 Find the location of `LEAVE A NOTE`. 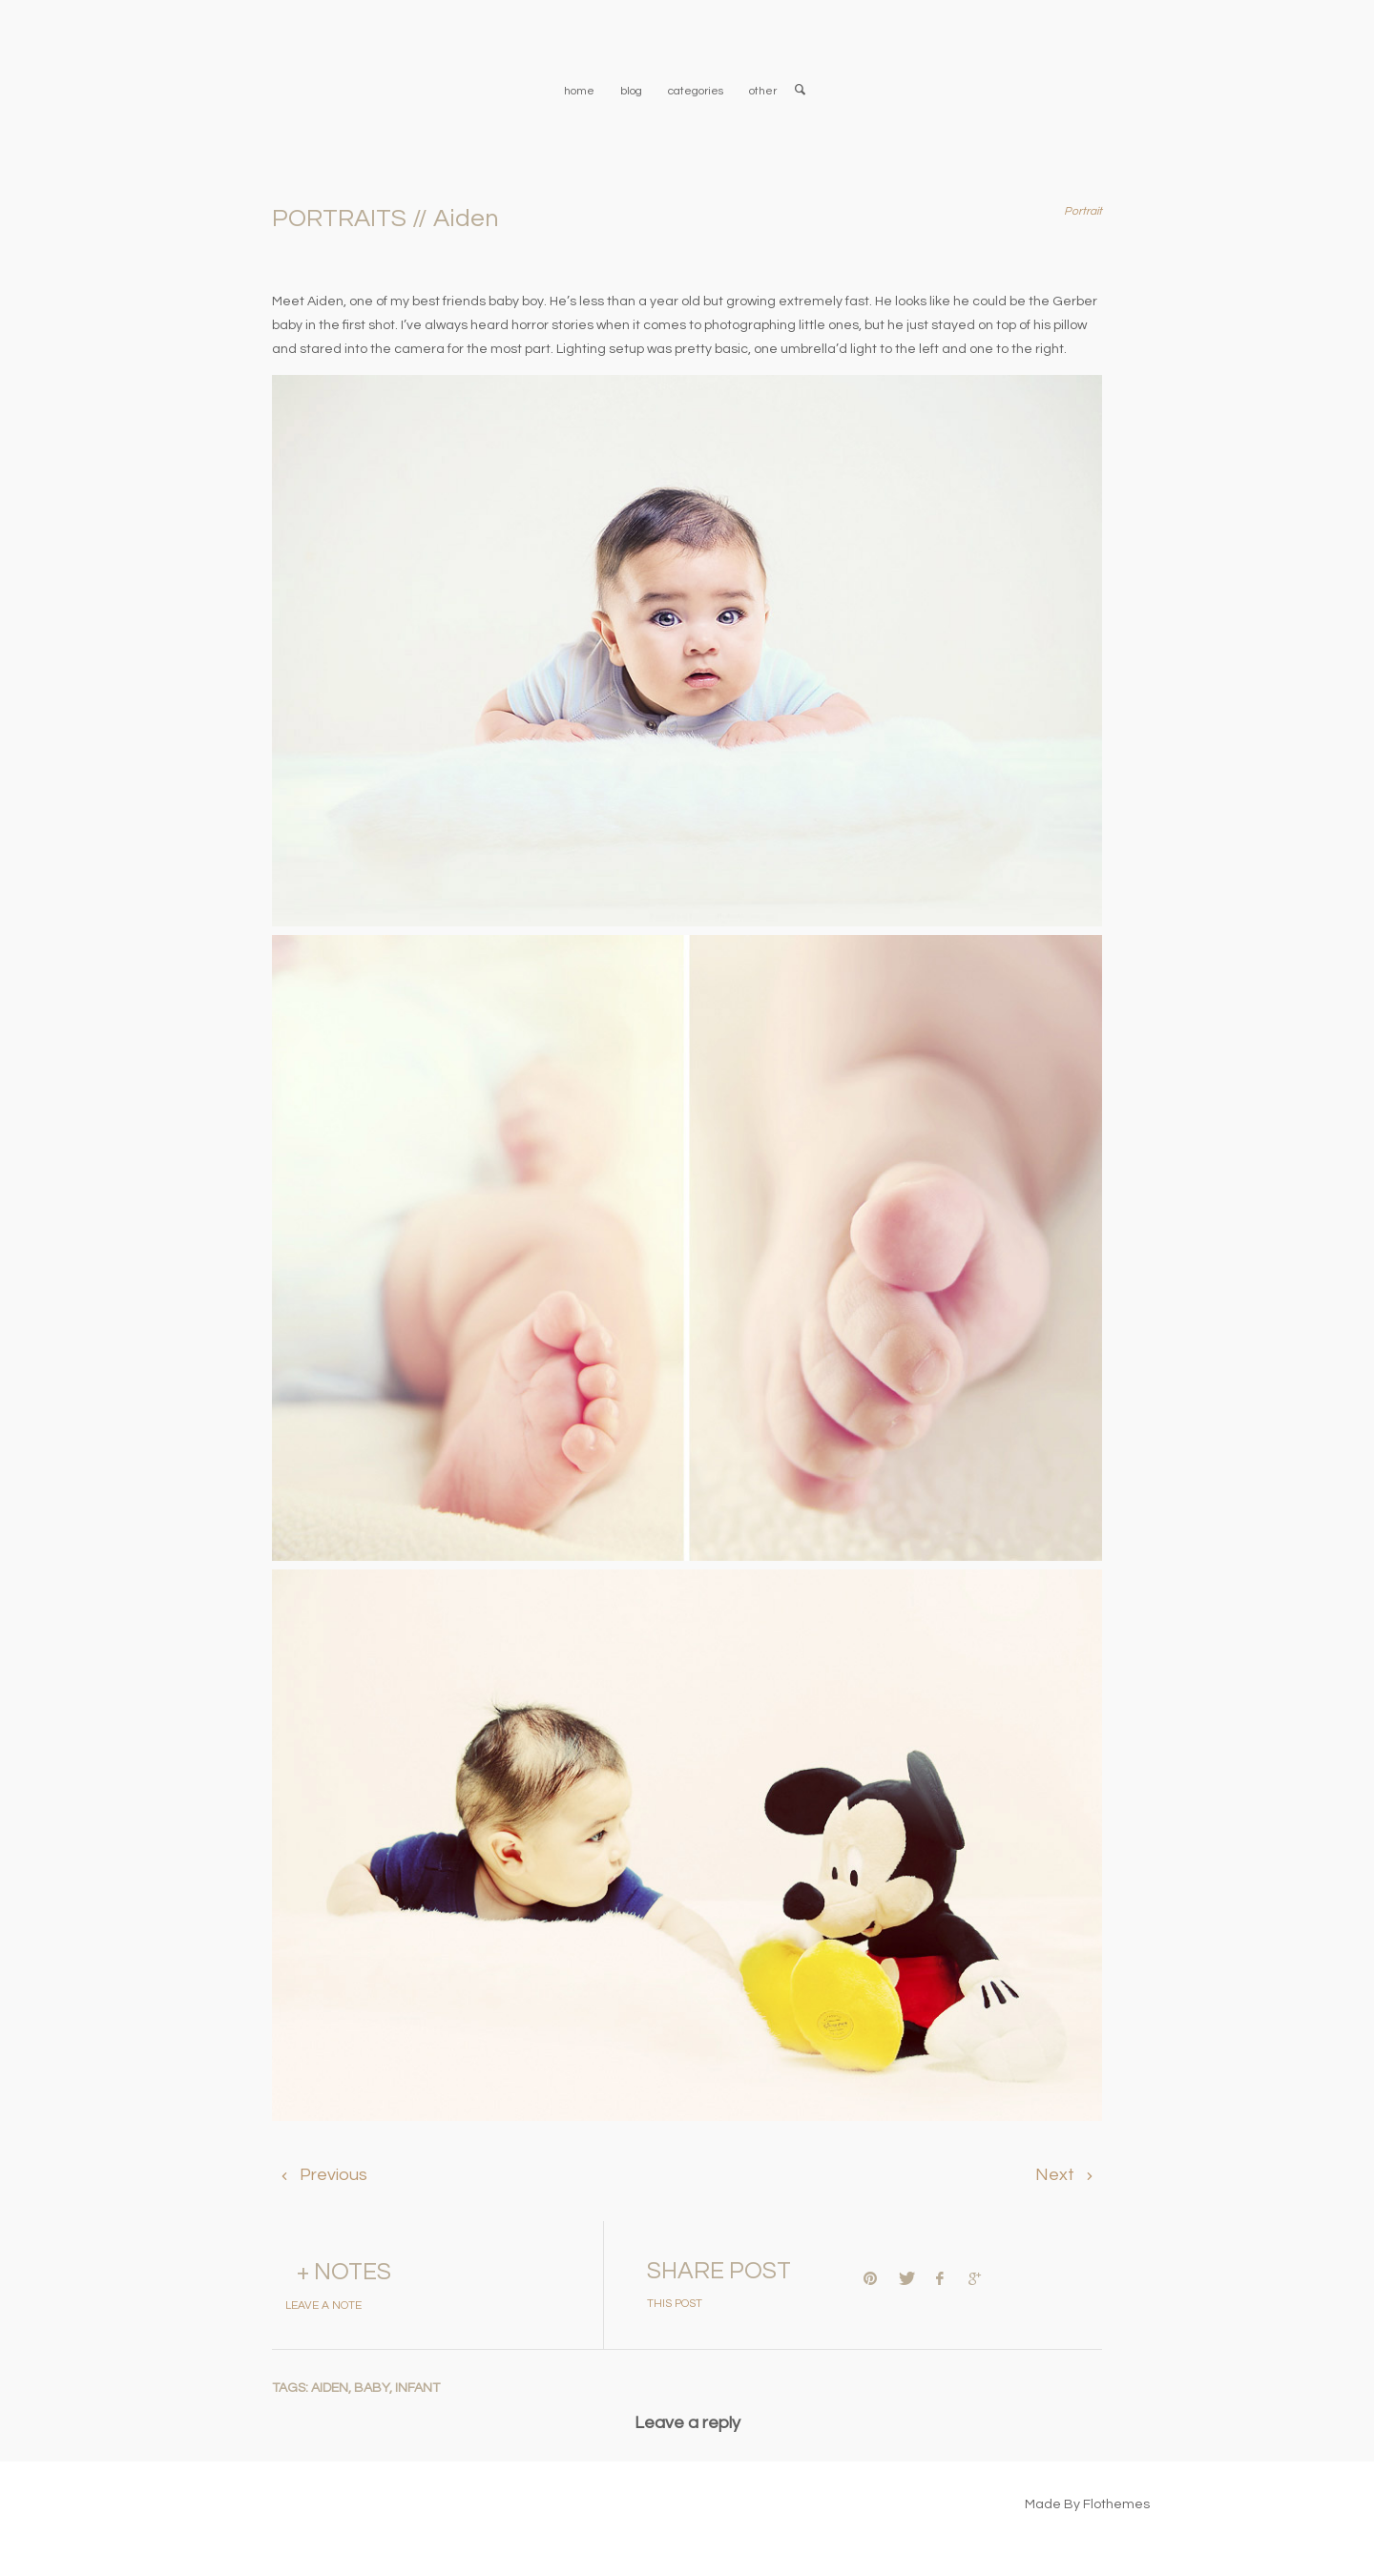

LEAVE A NOTE is located at coordinates (323, 2306).